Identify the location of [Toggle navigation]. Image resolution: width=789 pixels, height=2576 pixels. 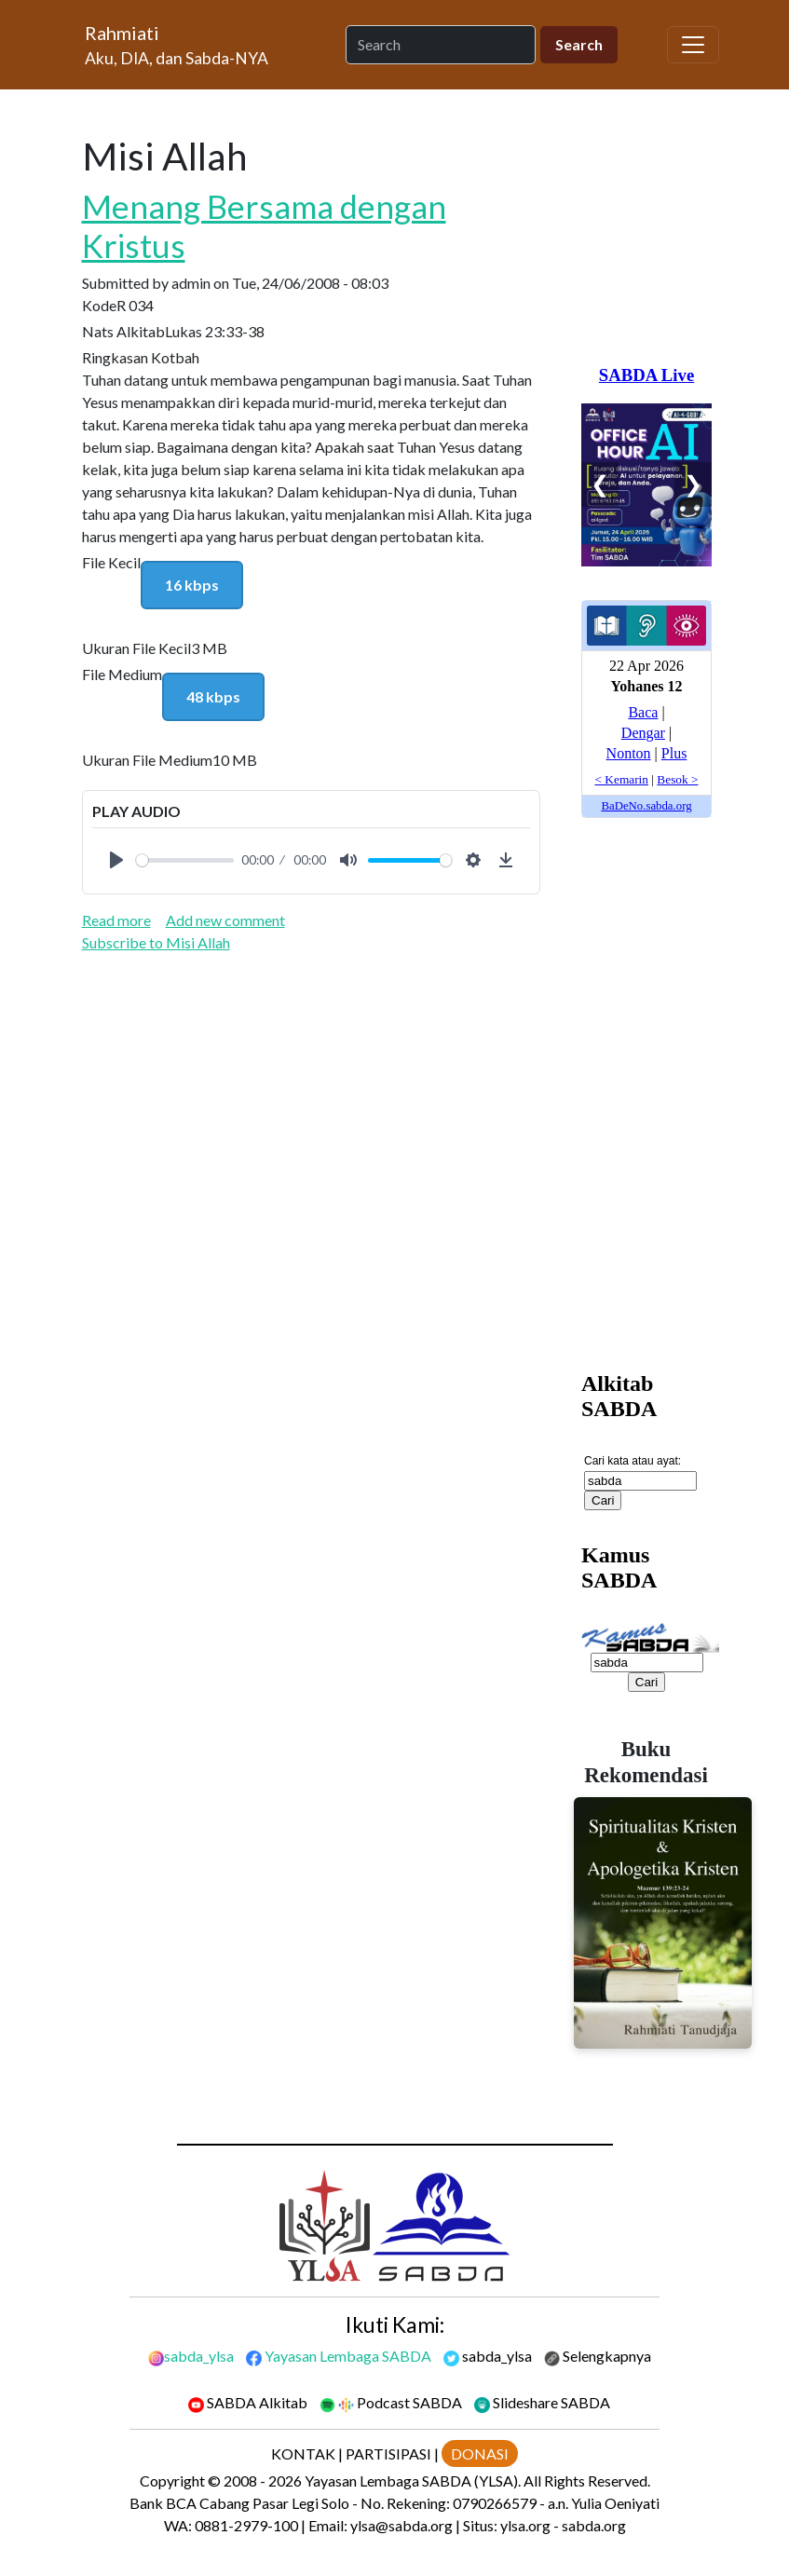
(693, 44).